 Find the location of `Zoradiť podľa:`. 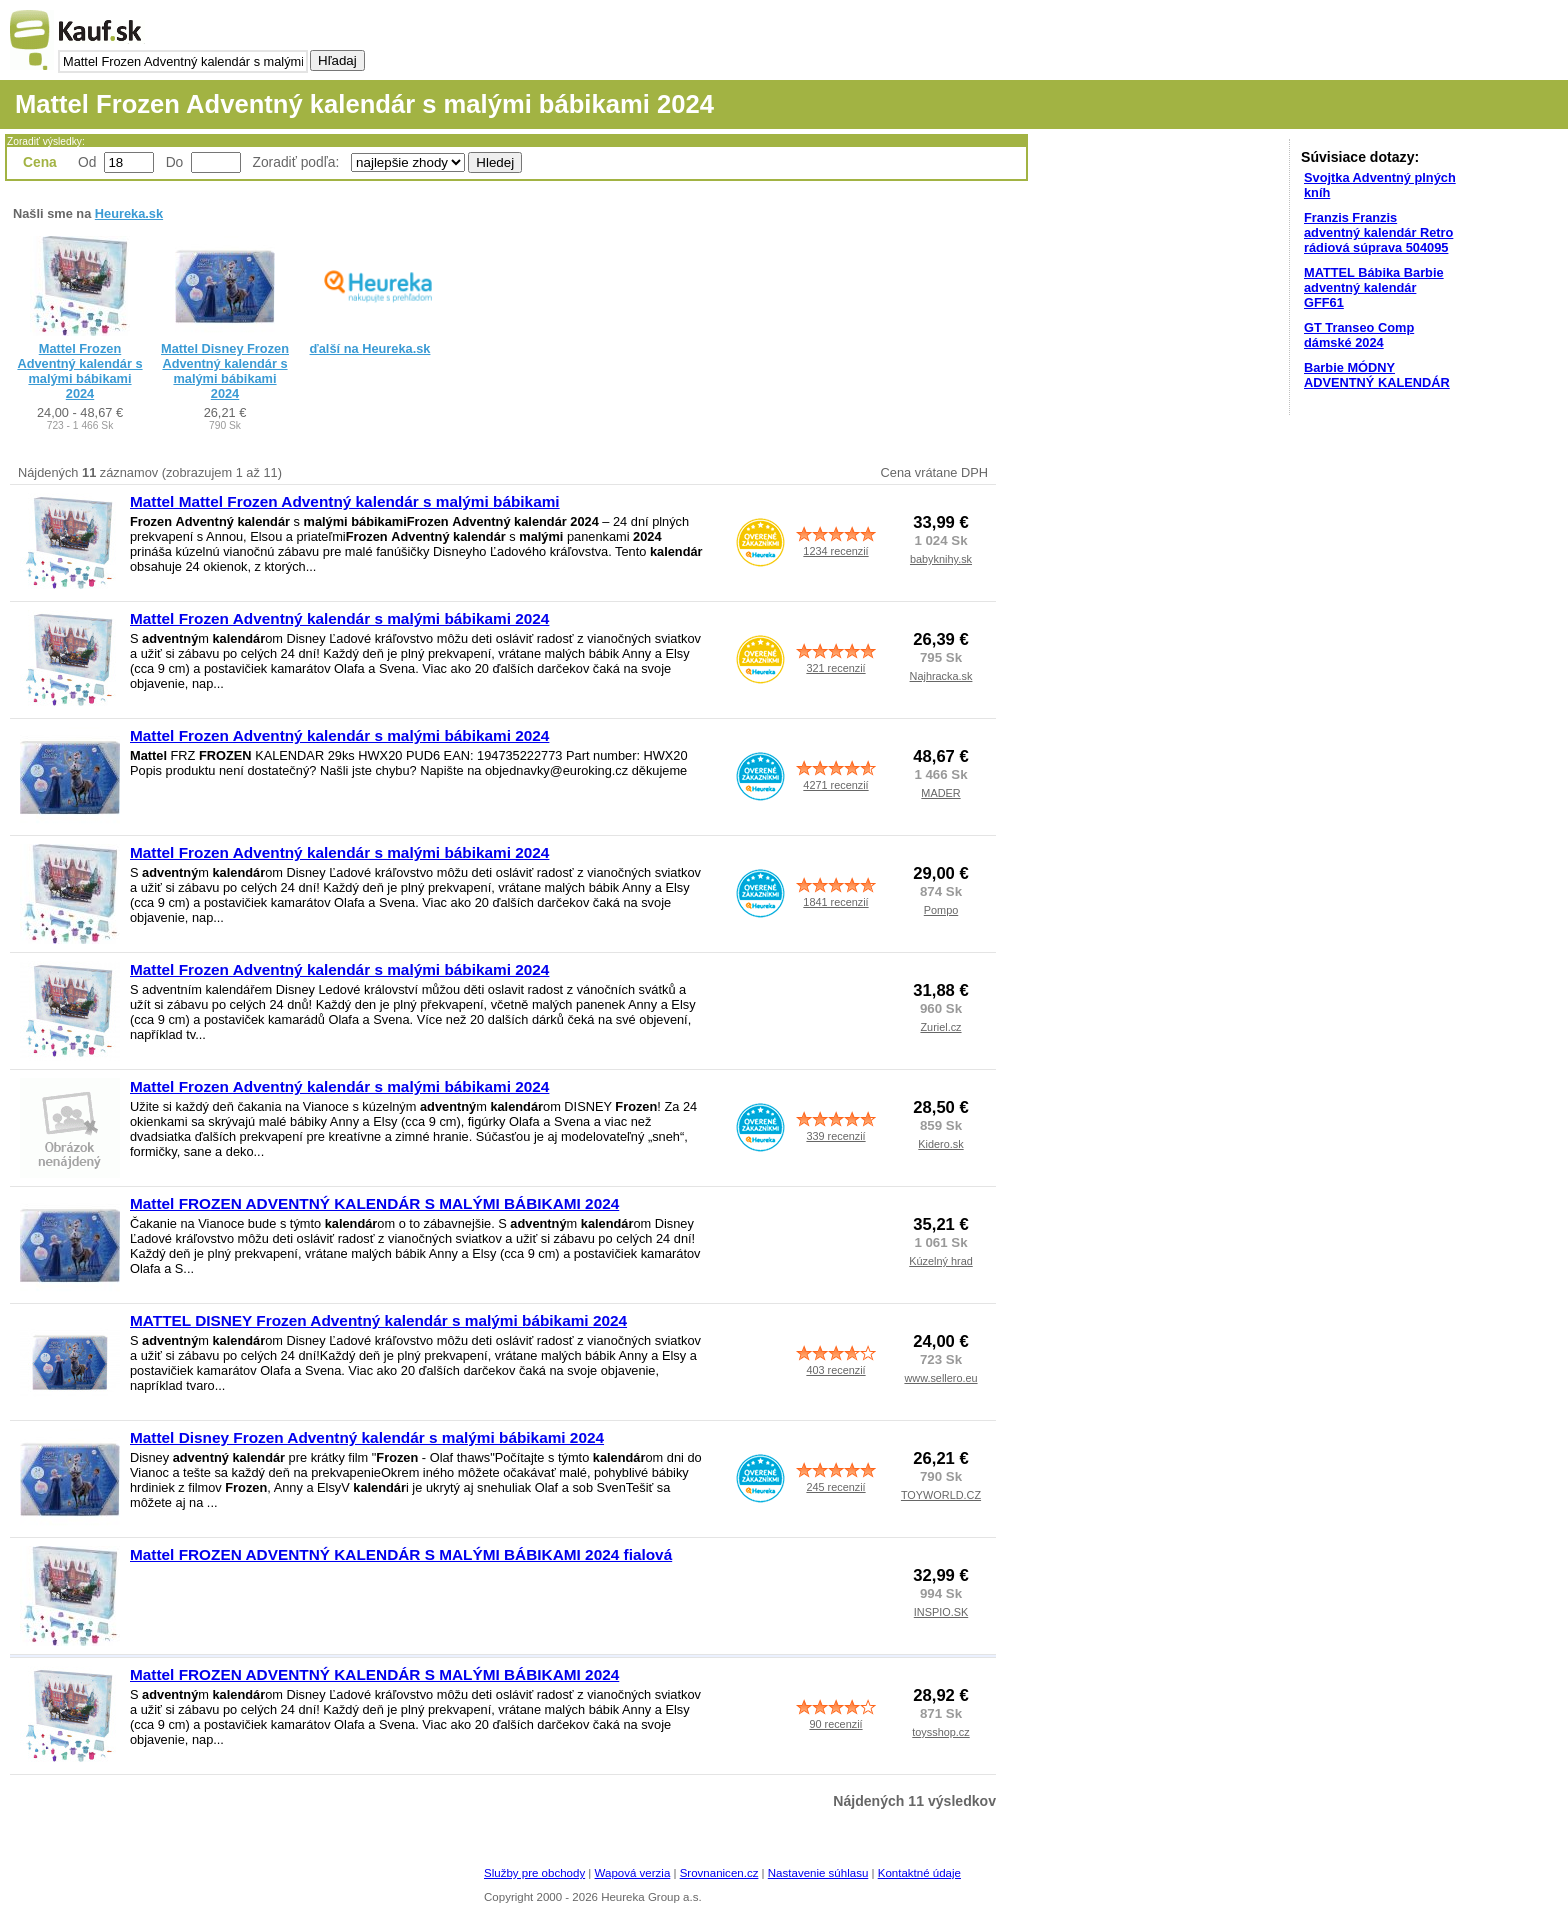

Zoradiť podľa: is located at coordinates (298, 162).